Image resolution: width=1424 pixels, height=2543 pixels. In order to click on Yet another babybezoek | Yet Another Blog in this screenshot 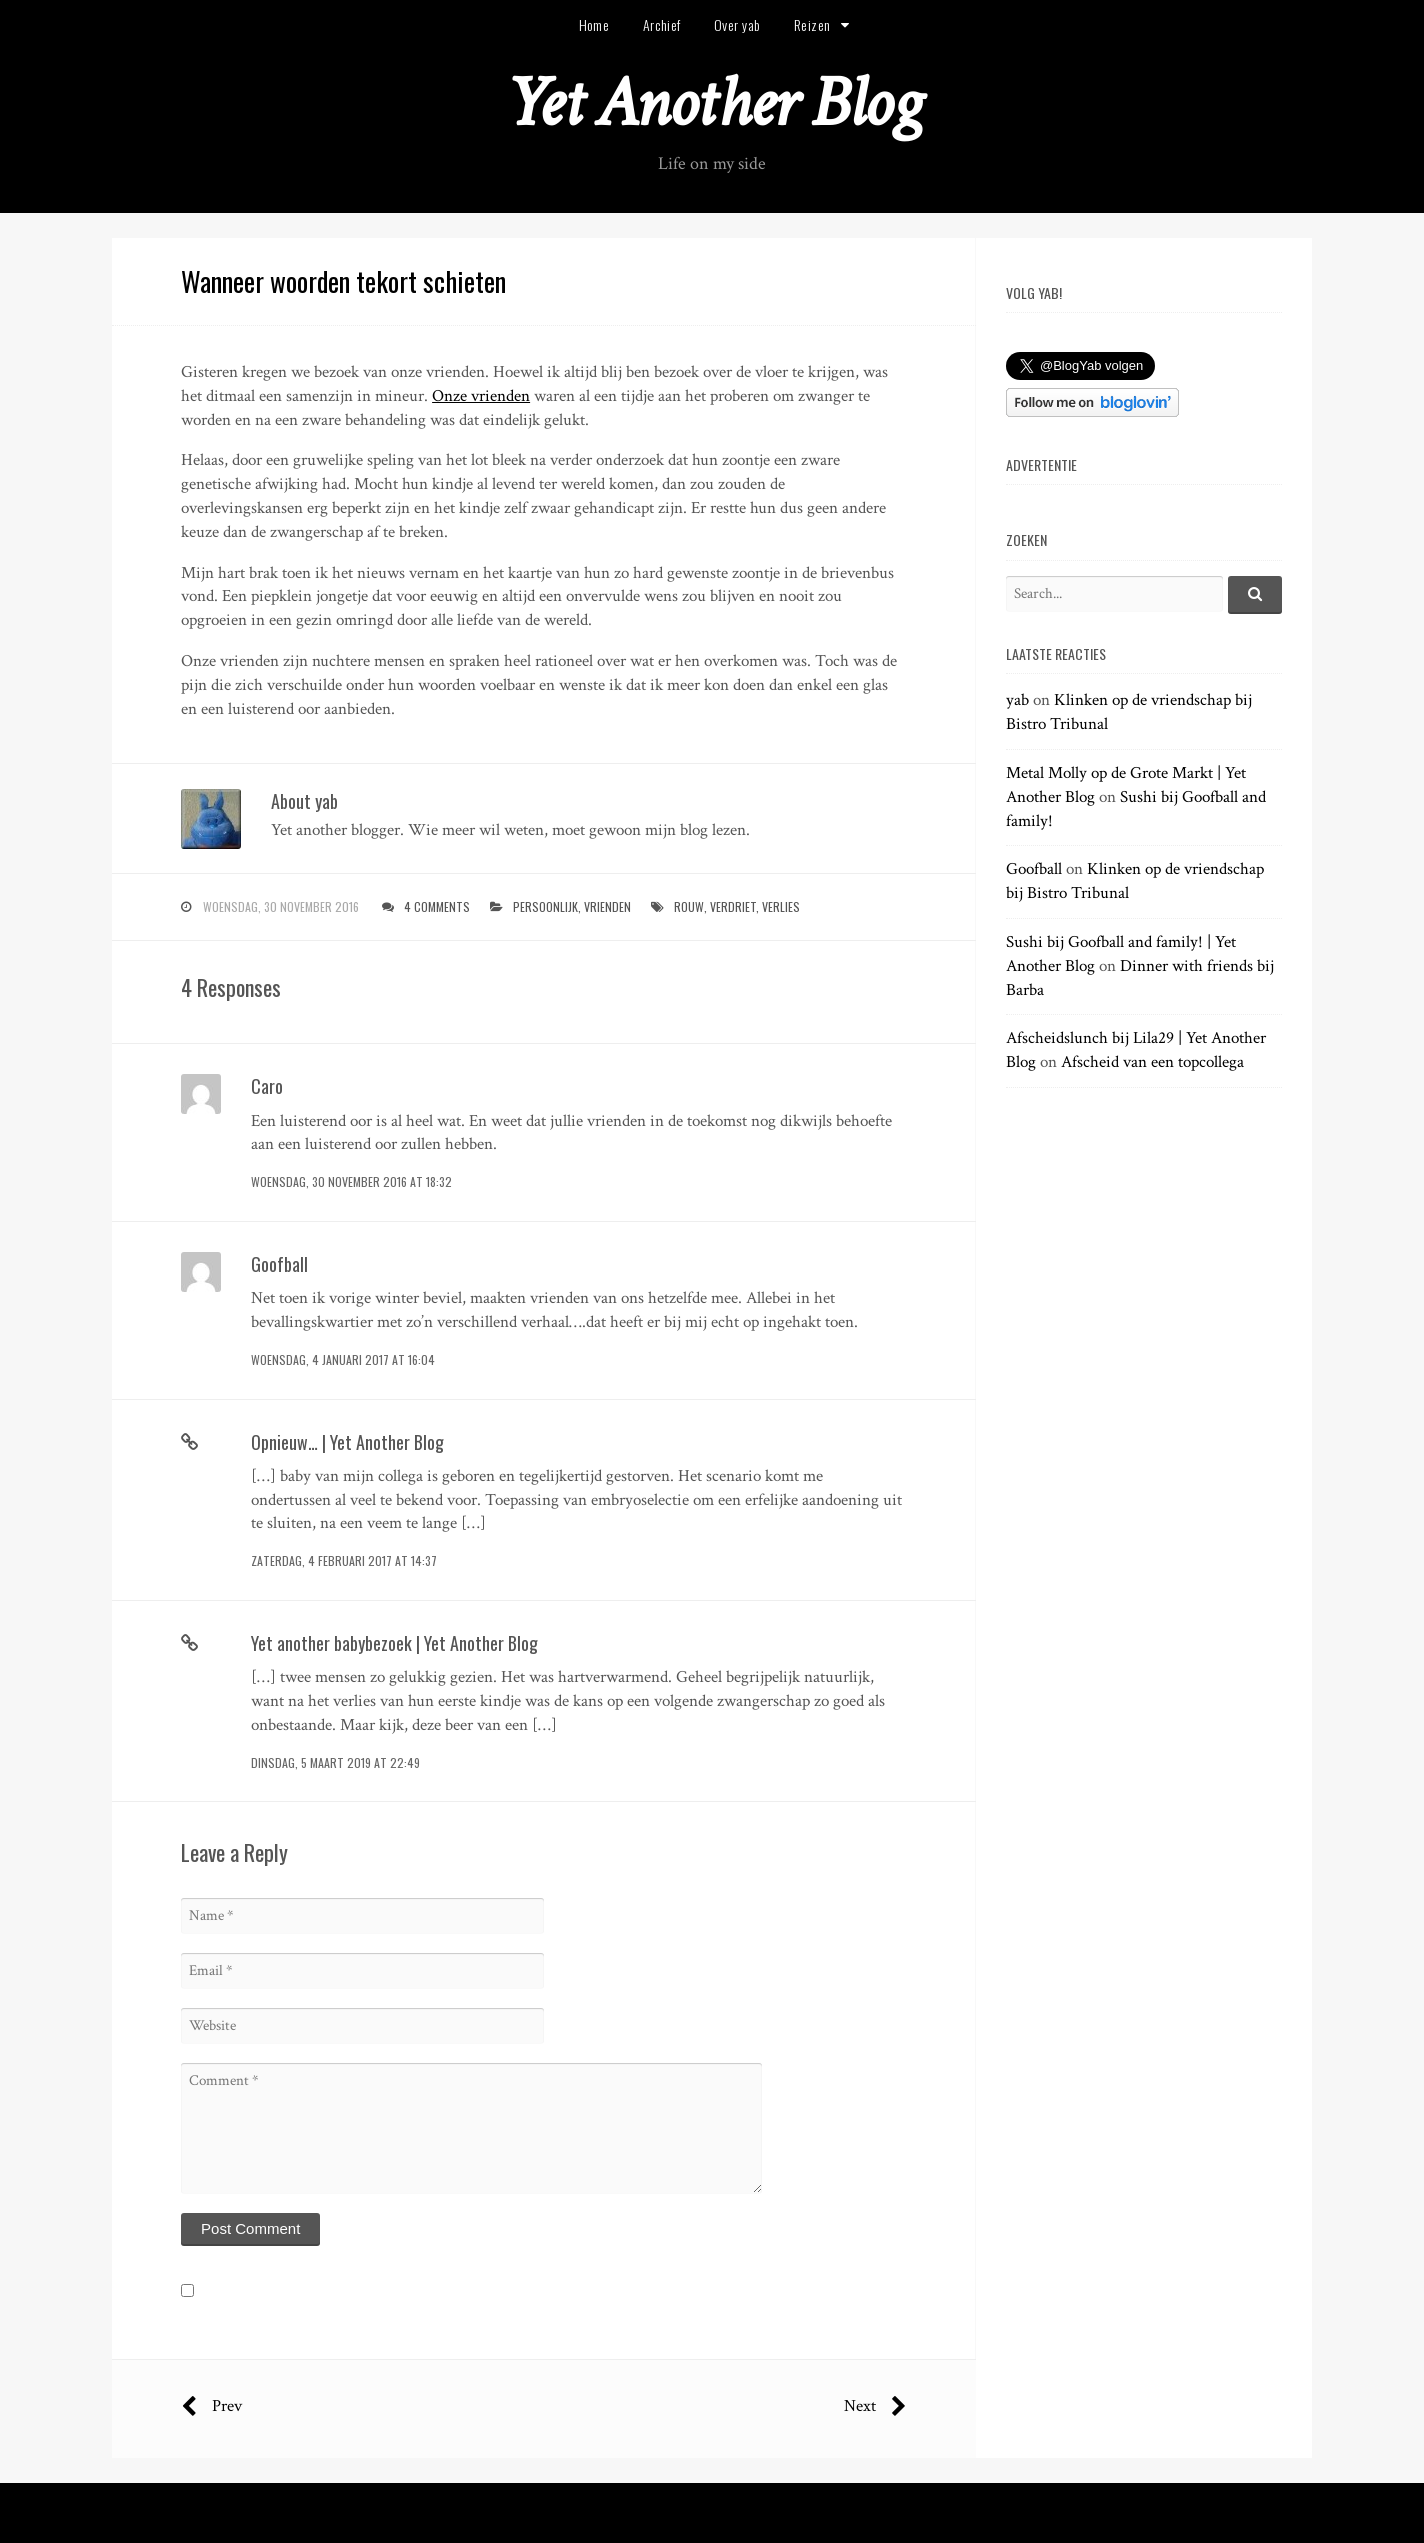, I will do `click(394, 1643)`.